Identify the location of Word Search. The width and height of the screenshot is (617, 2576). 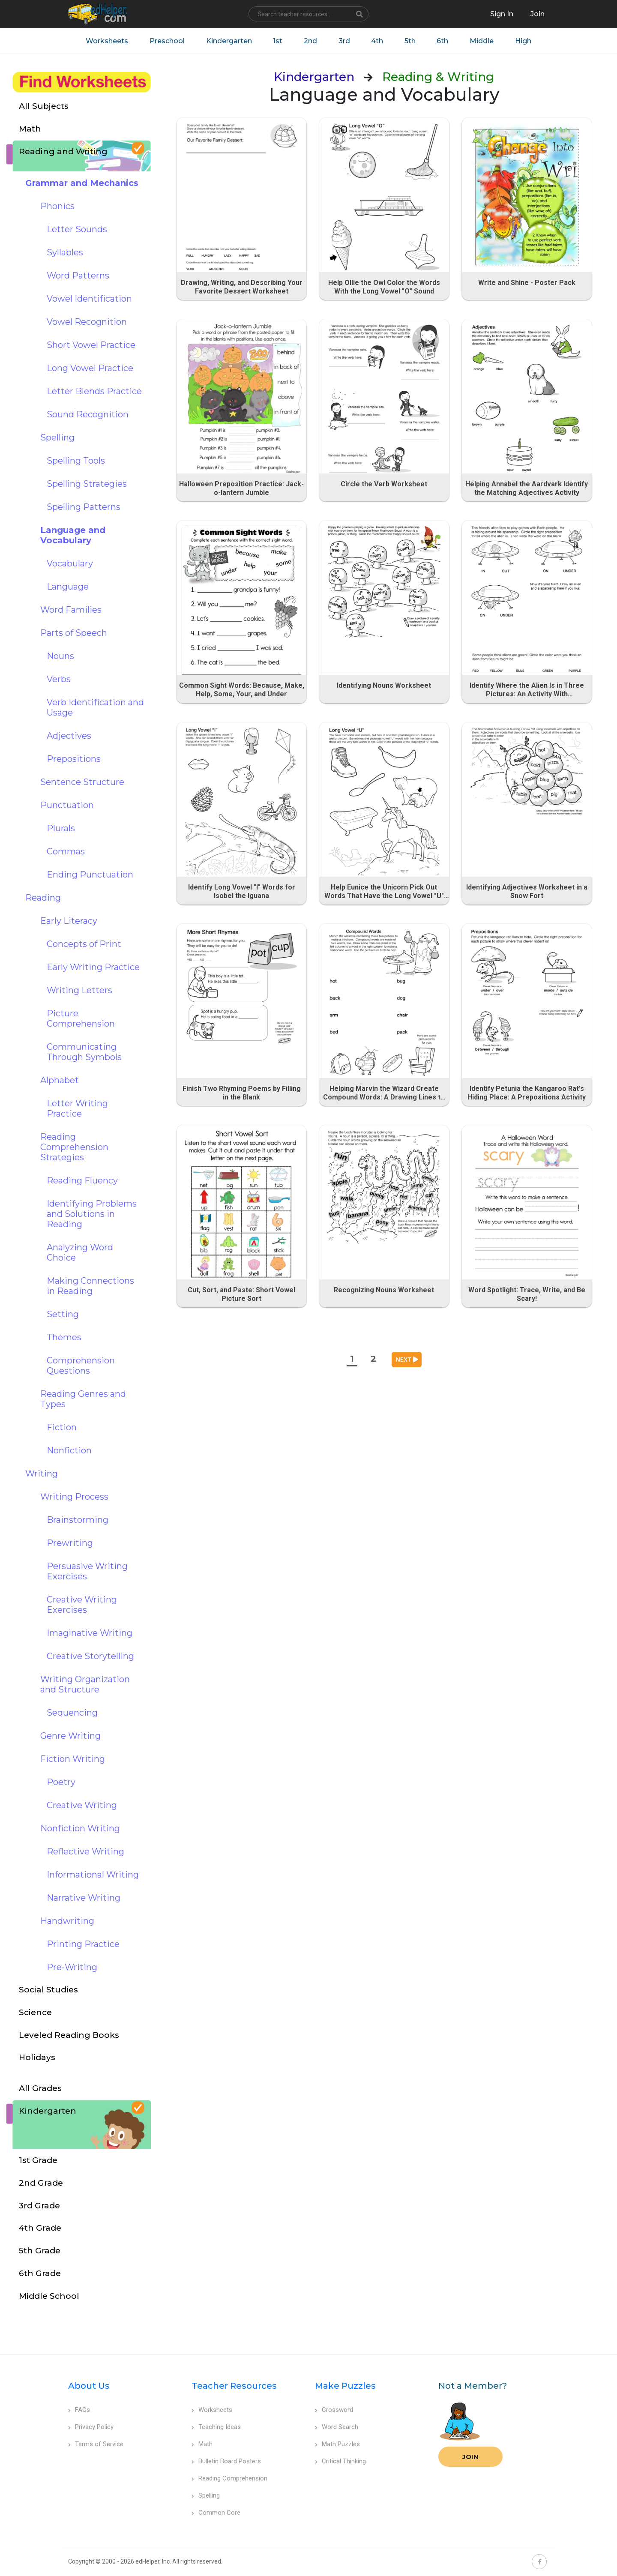
(336, 2427).